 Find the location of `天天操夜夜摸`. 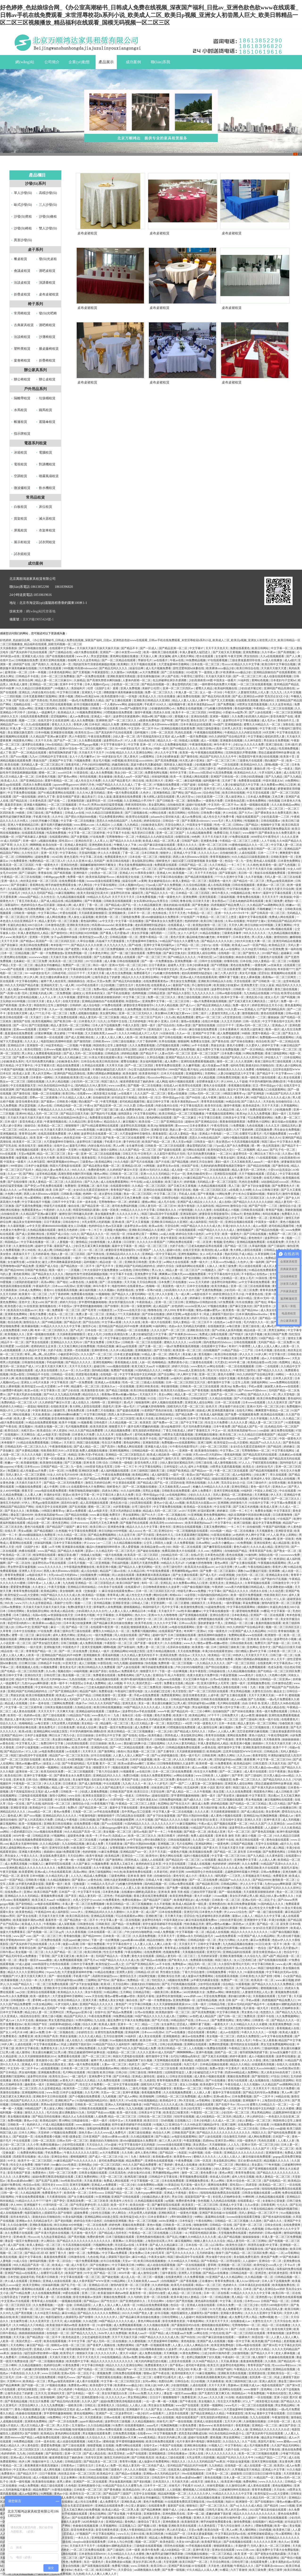

天天操夜夜摸 is located at coordinates (280, 1727).